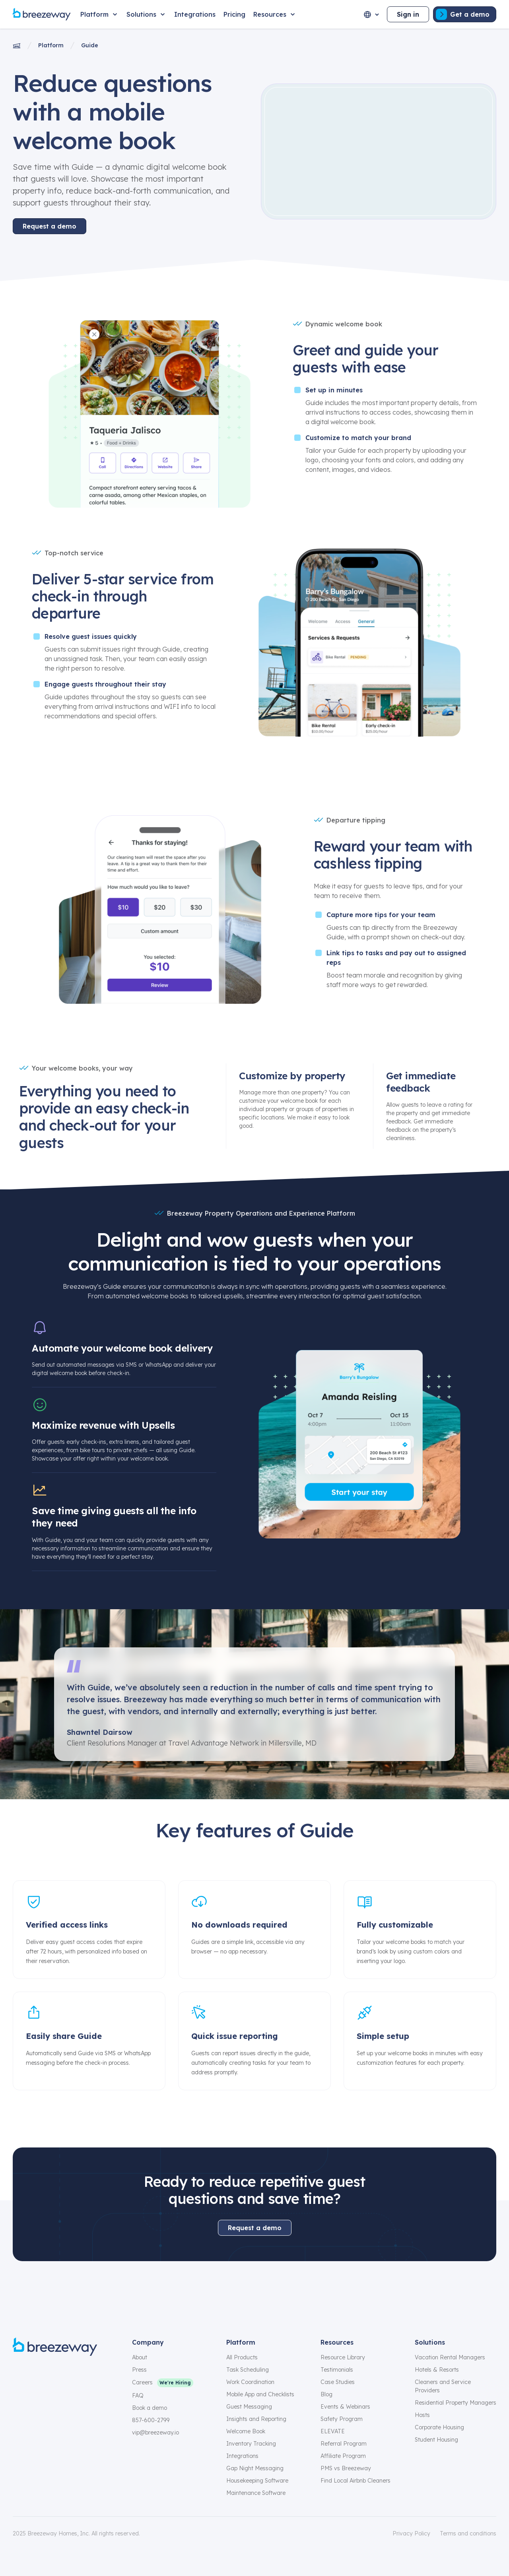 This screenshot has height=2576, width=509. What do you see at coordinates (346, 2468) in the screenshot?
I see `PMS vs Breezeway` at bounding box center [346, 2468].